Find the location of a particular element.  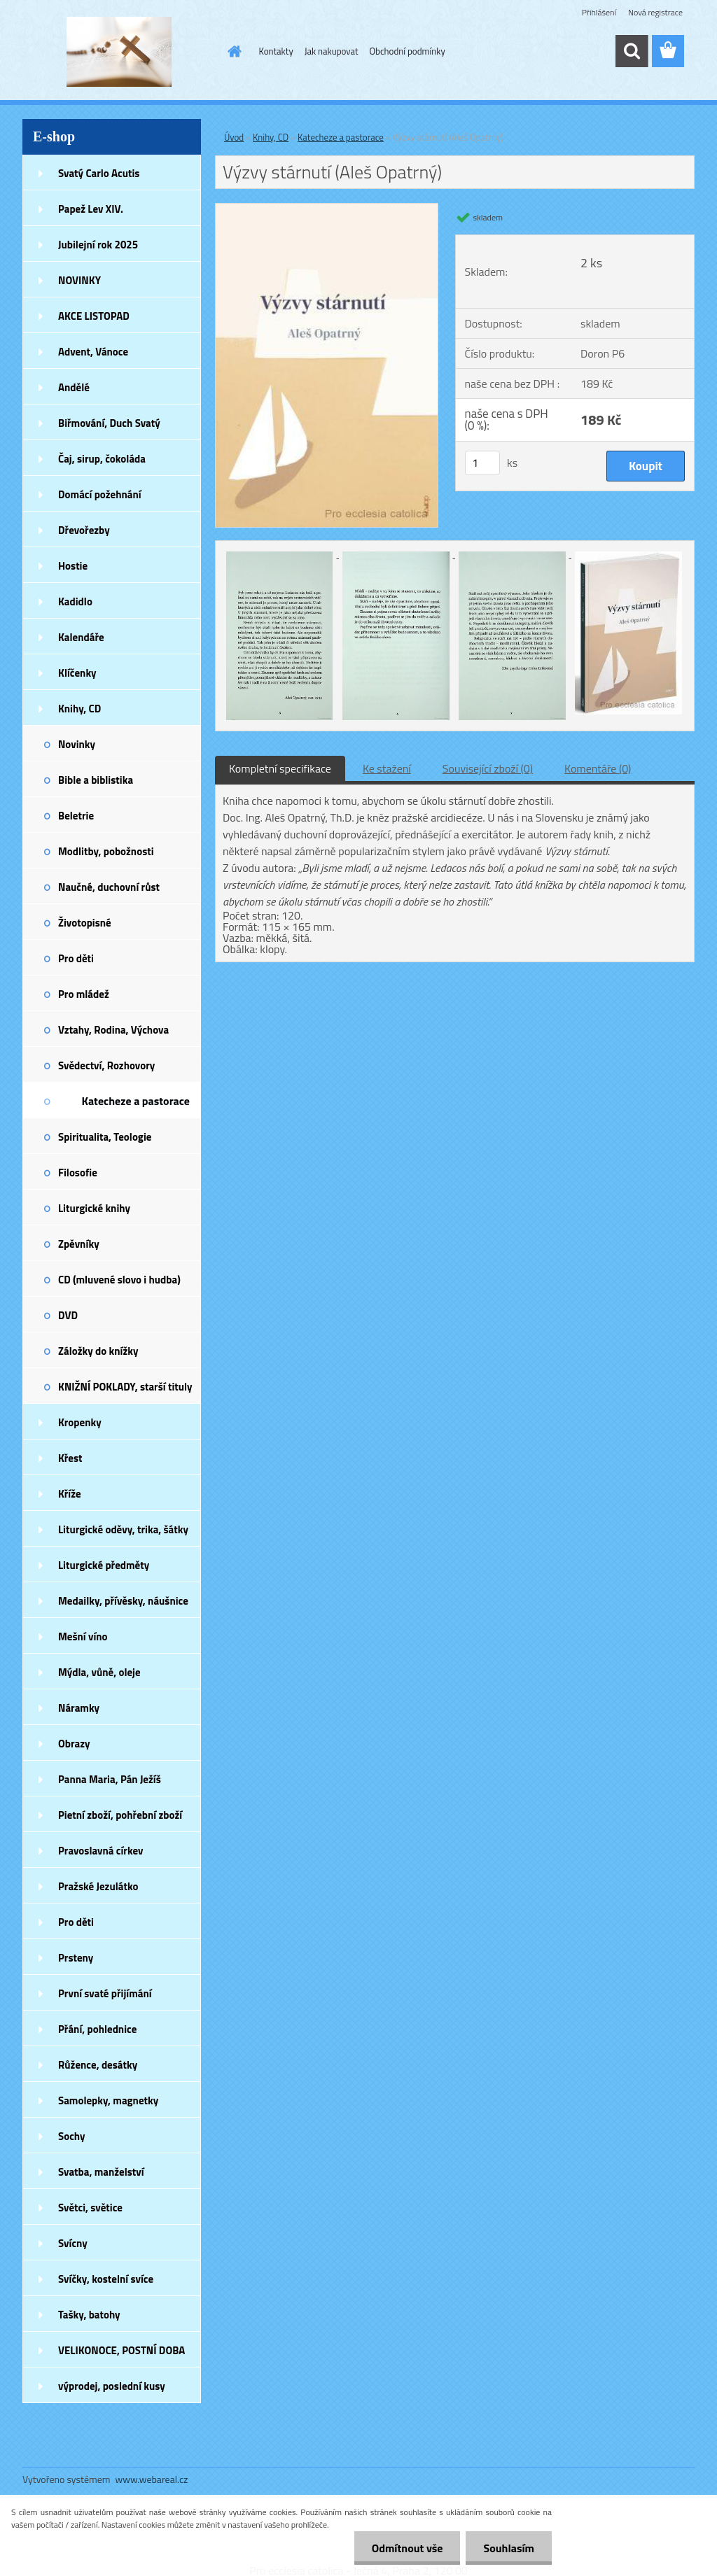

Liturgické oděvy, trika, šátky is located at coordinates (123, 1529).